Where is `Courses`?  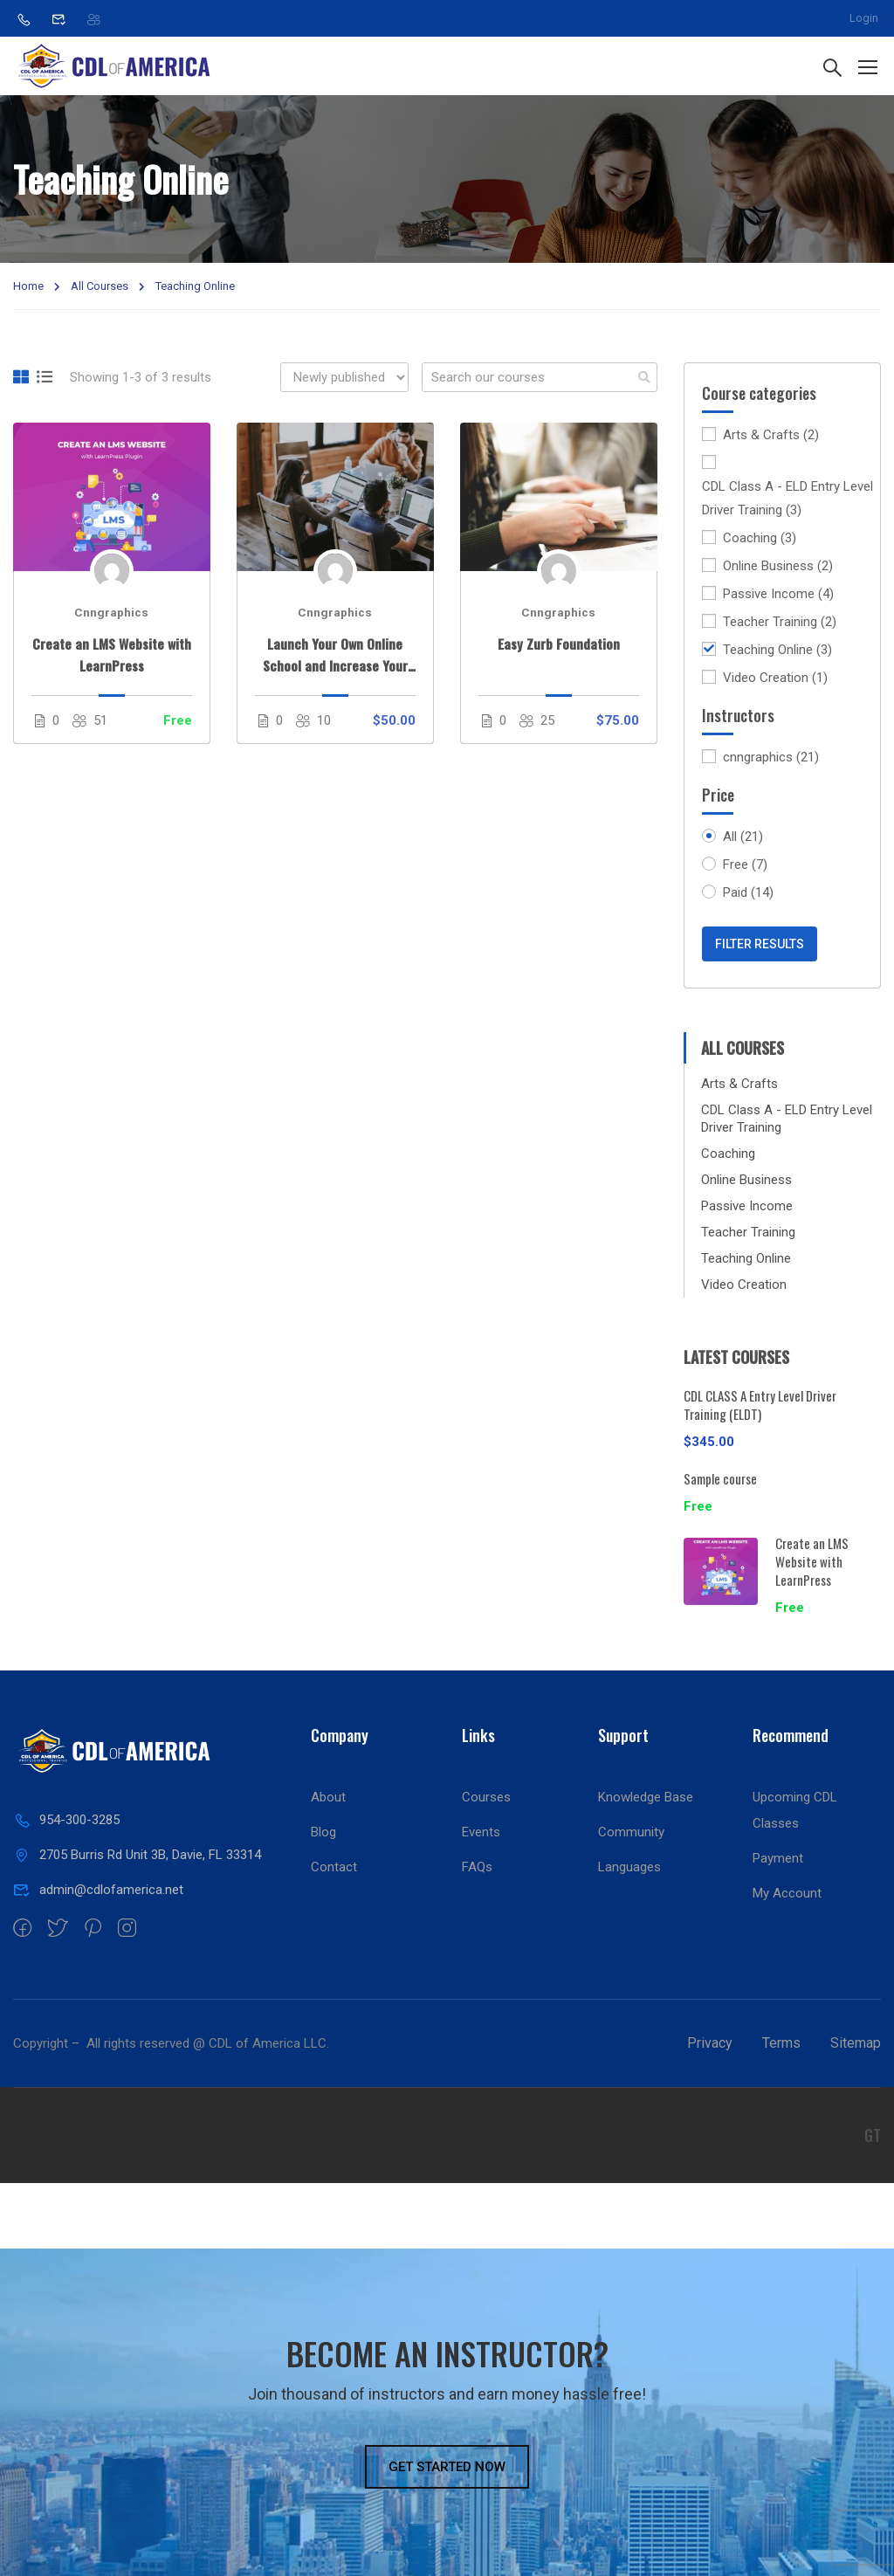 Courses is located at coordinates (486, 1797).